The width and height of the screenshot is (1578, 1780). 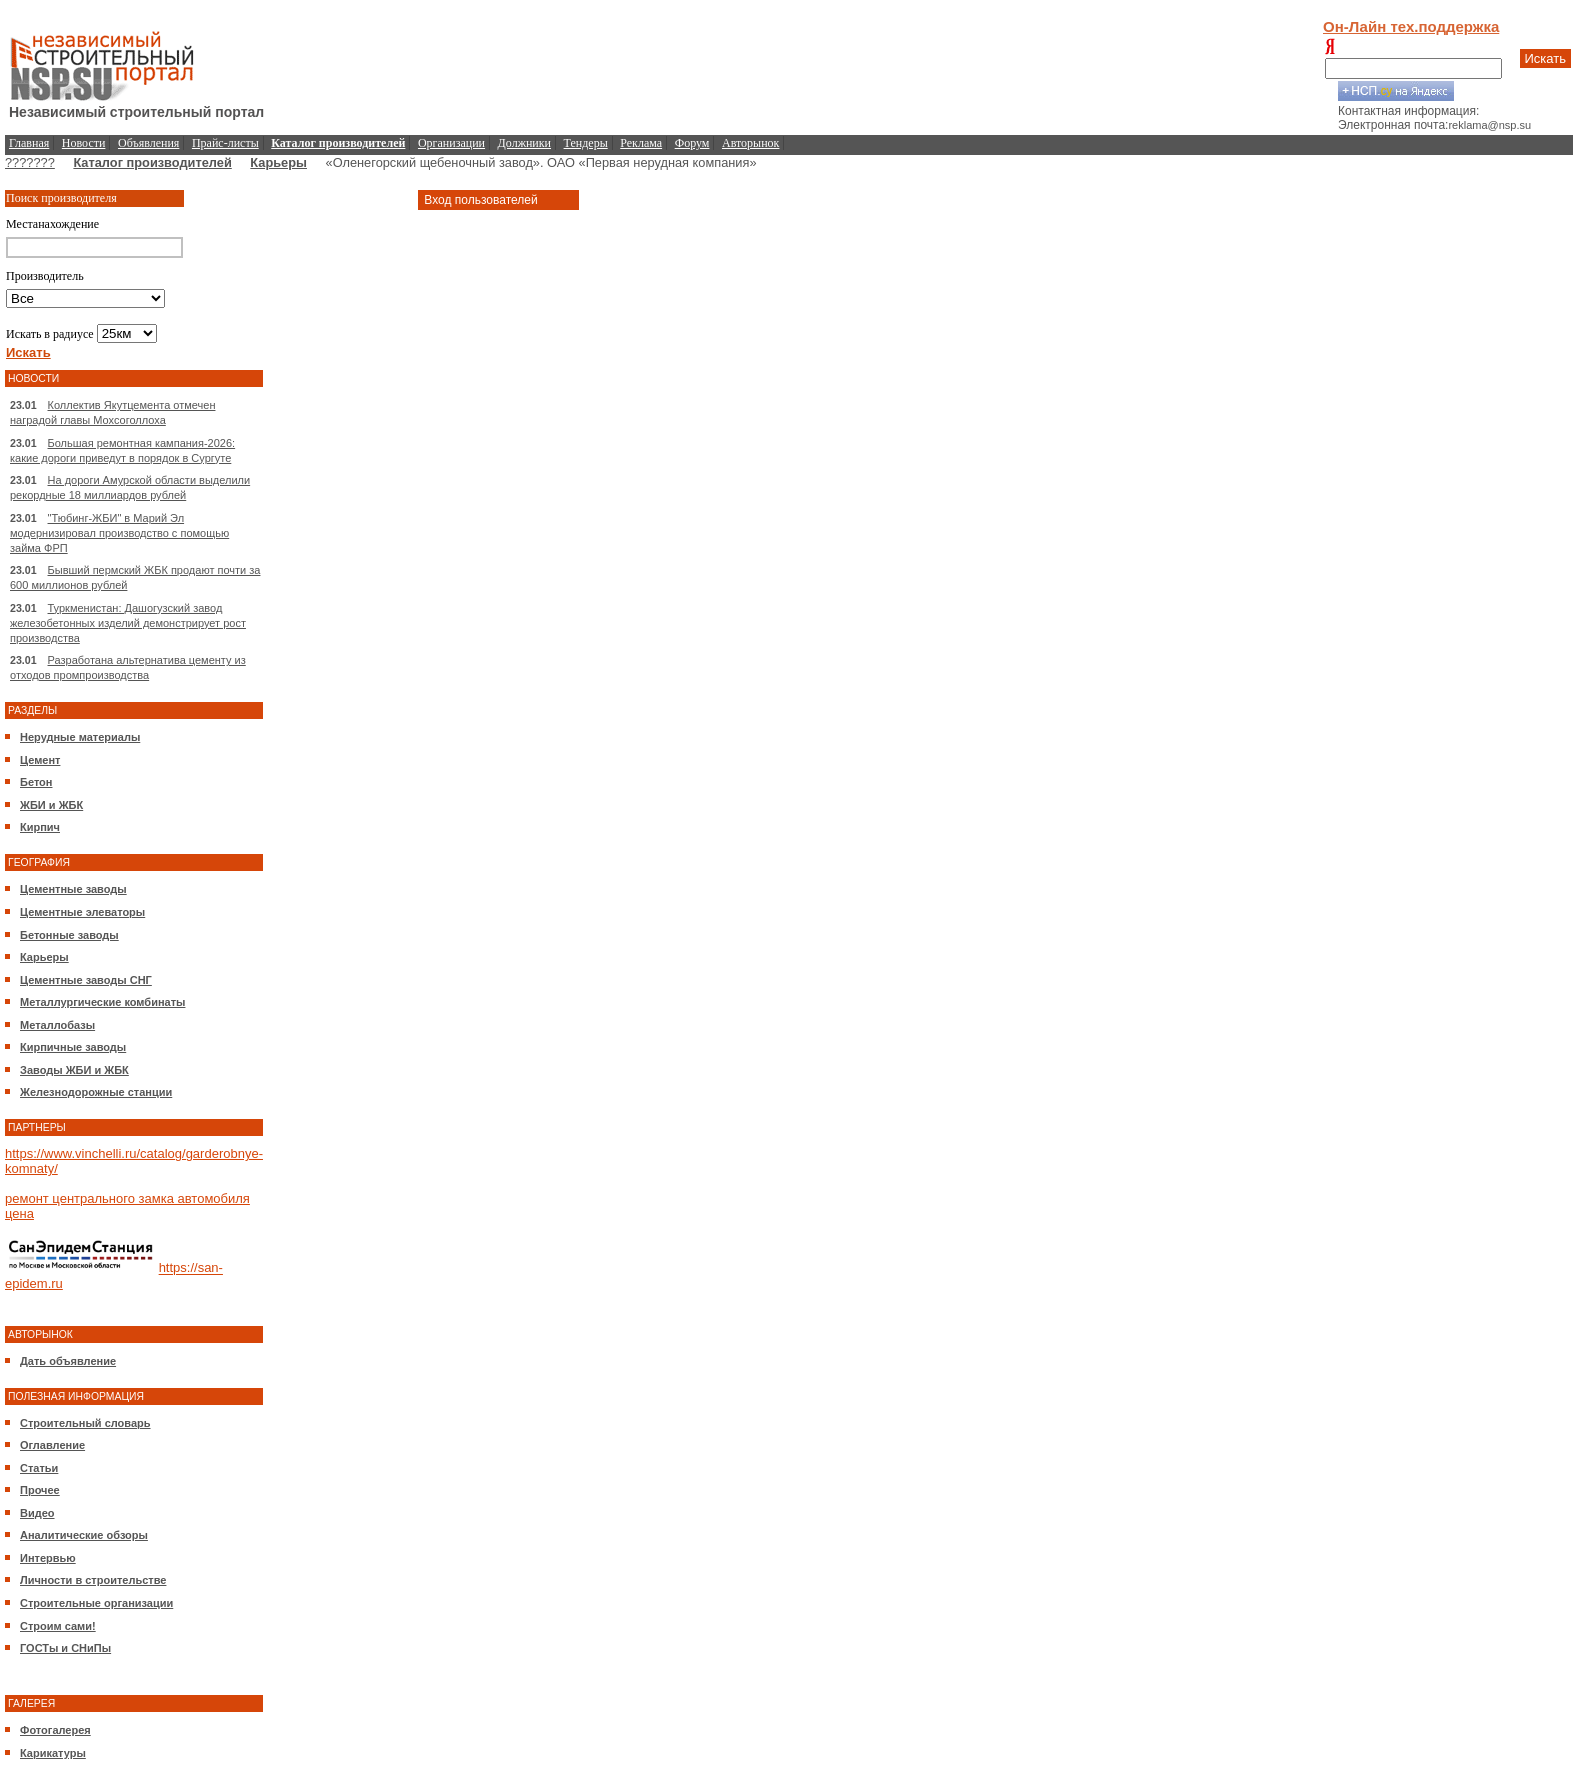 What do you see at coordinates (53, 1753) in the screenshot?
I see `Карикатуры` at bounding box center [53, 1753].